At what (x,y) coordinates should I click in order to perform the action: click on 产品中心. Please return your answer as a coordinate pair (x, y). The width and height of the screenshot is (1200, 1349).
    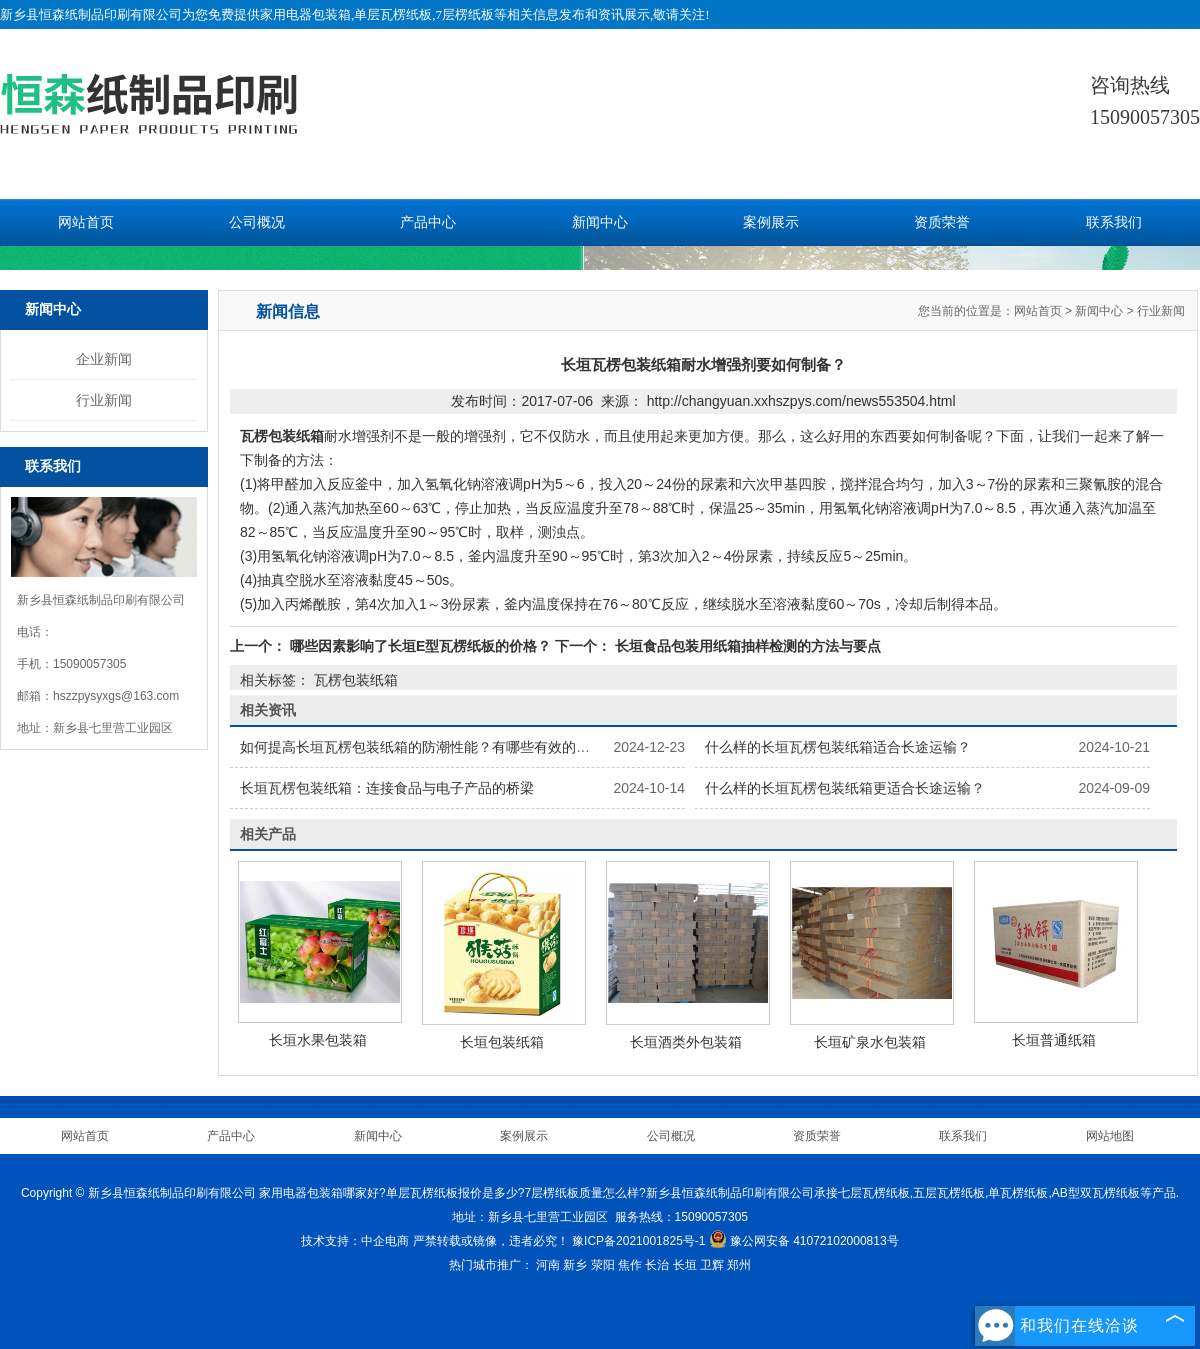
    Looking at the image, I should click on (428, 222).